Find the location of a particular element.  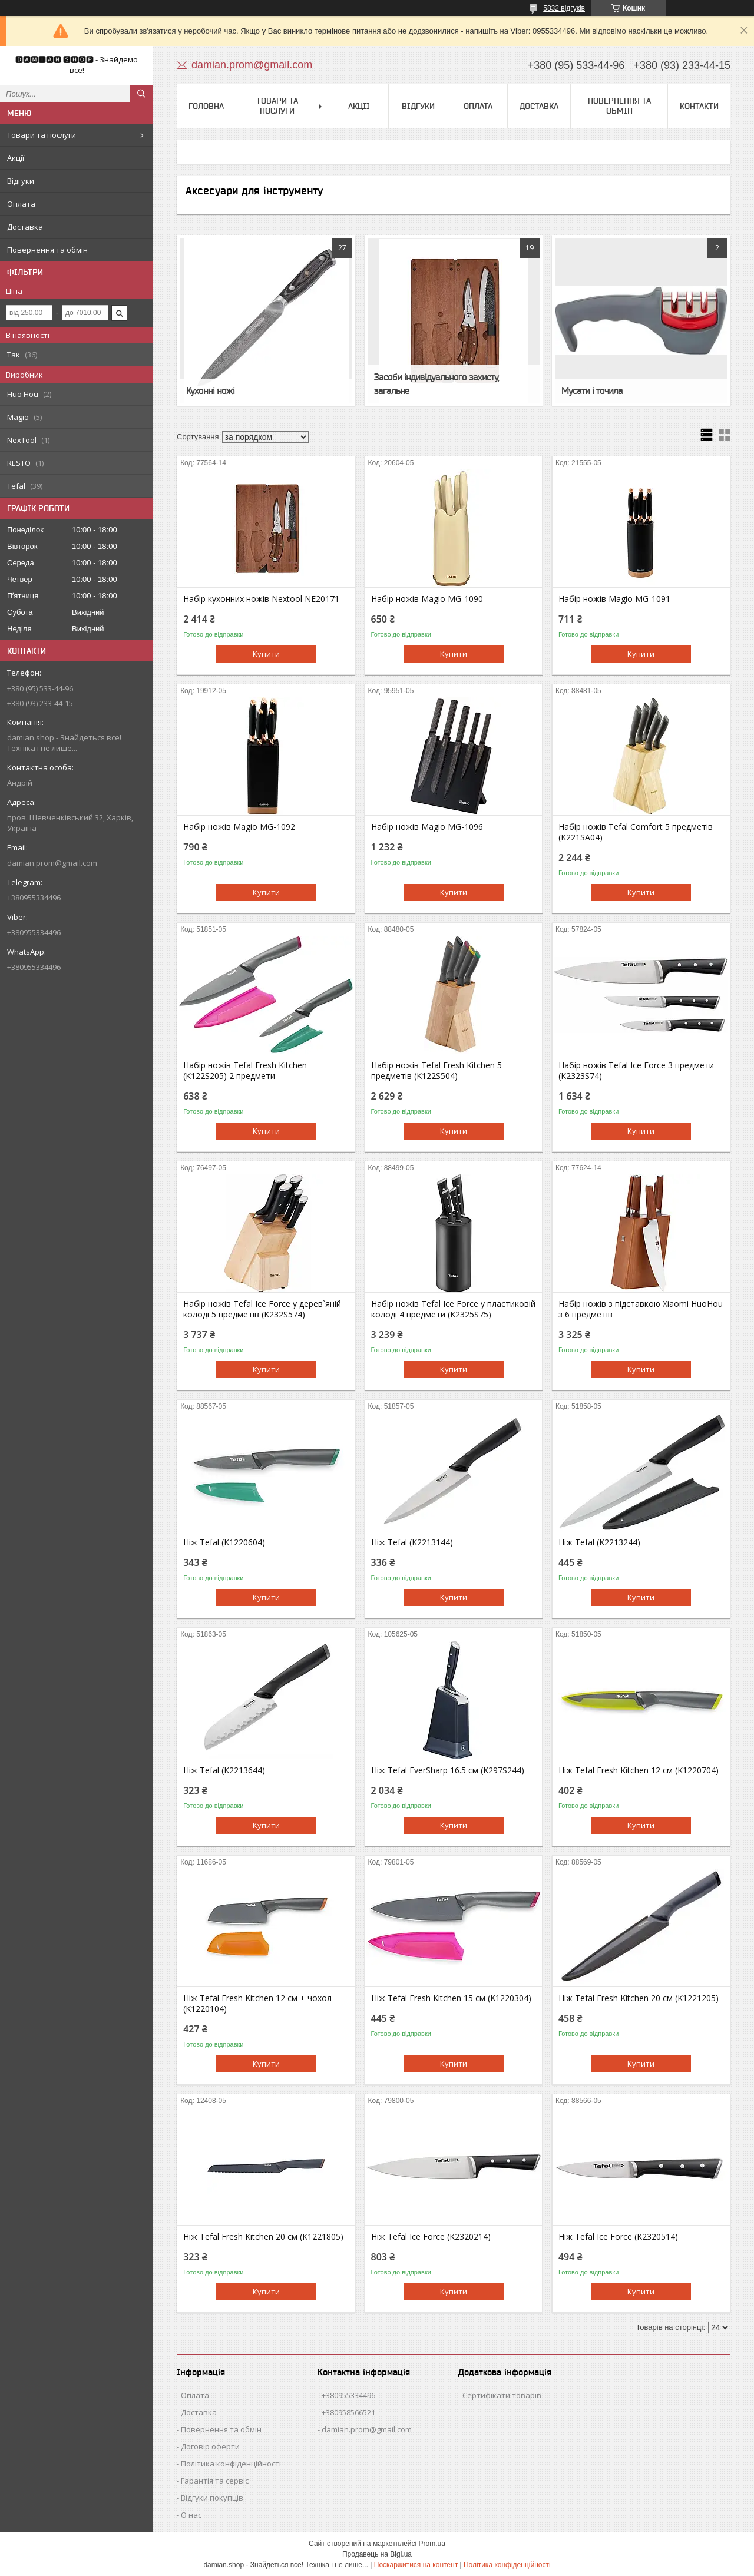

Ніж Tefal Ice Force (K2320214) is located at coordinates (431, 2236).